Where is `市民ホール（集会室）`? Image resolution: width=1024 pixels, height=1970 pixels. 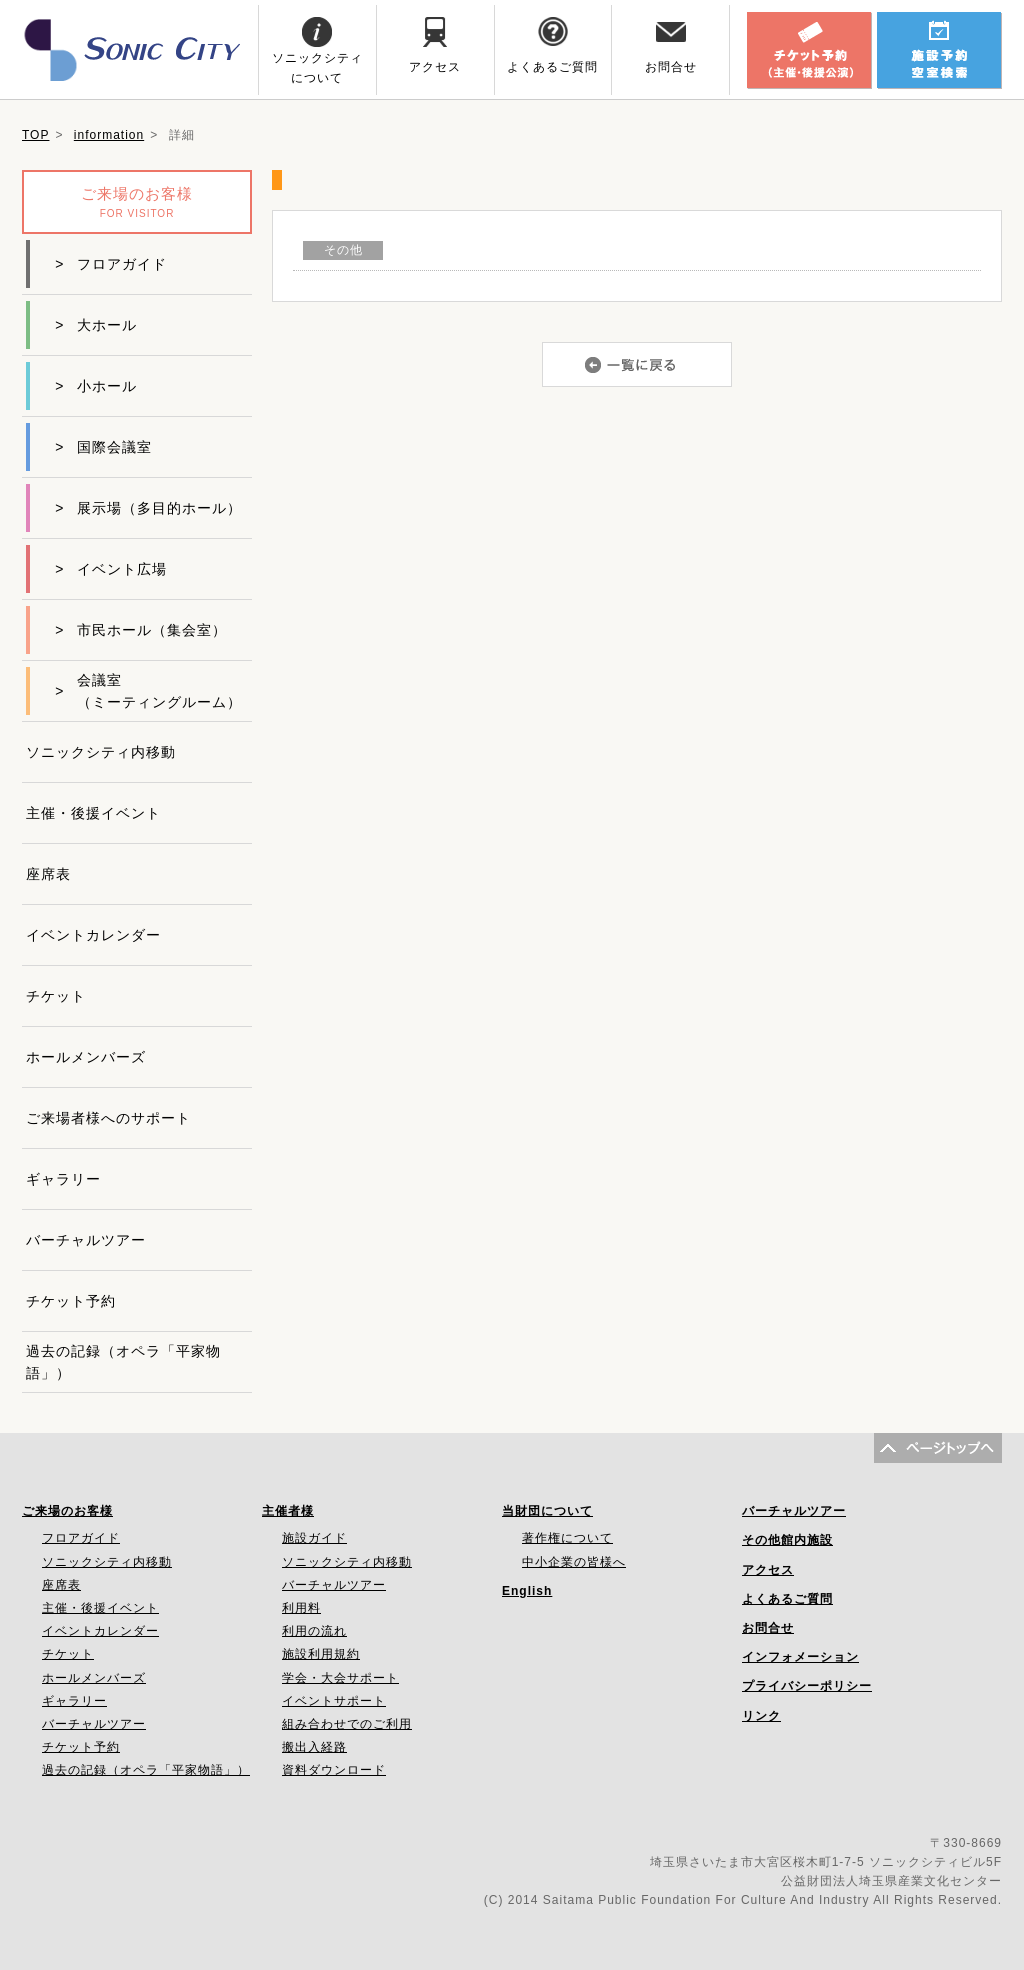 市民ホール（集会室） is located at coordinates (141, 630).